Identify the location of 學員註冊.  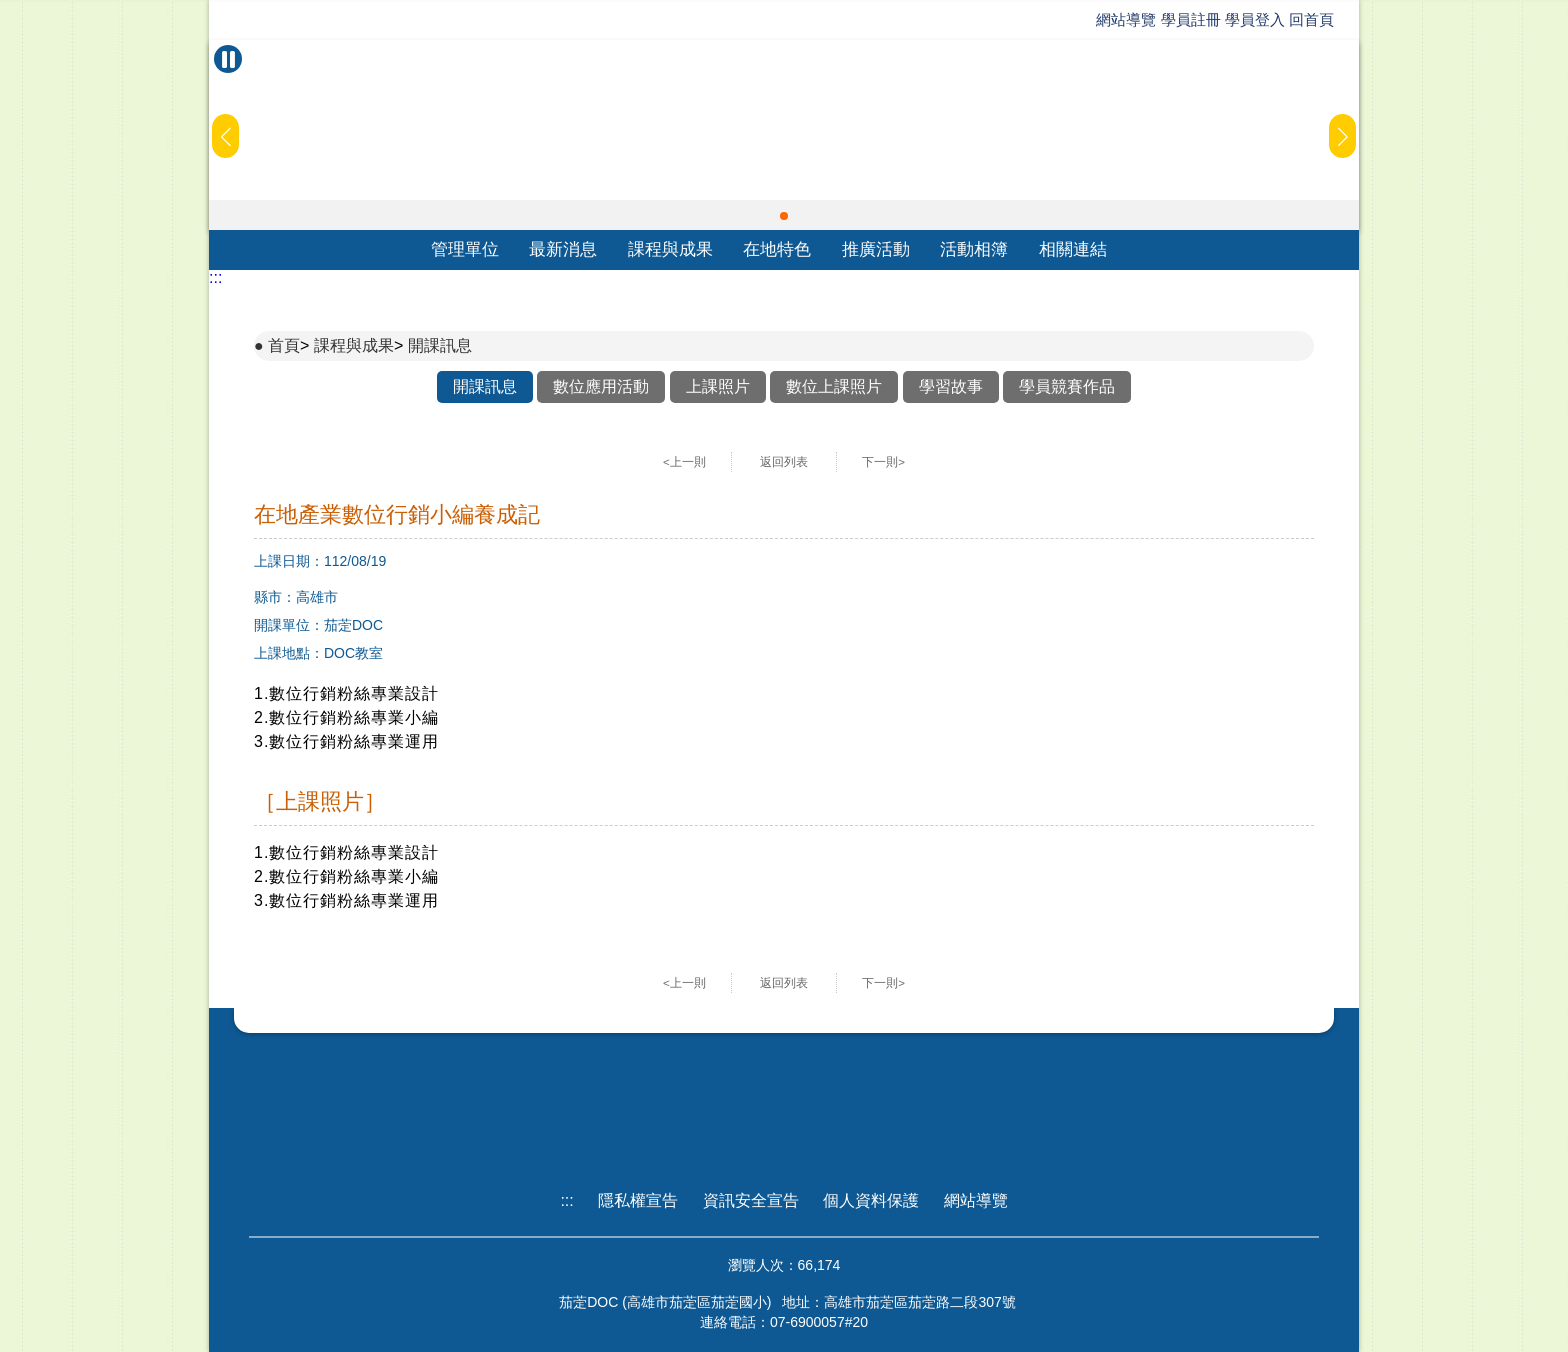
(1191, 19).